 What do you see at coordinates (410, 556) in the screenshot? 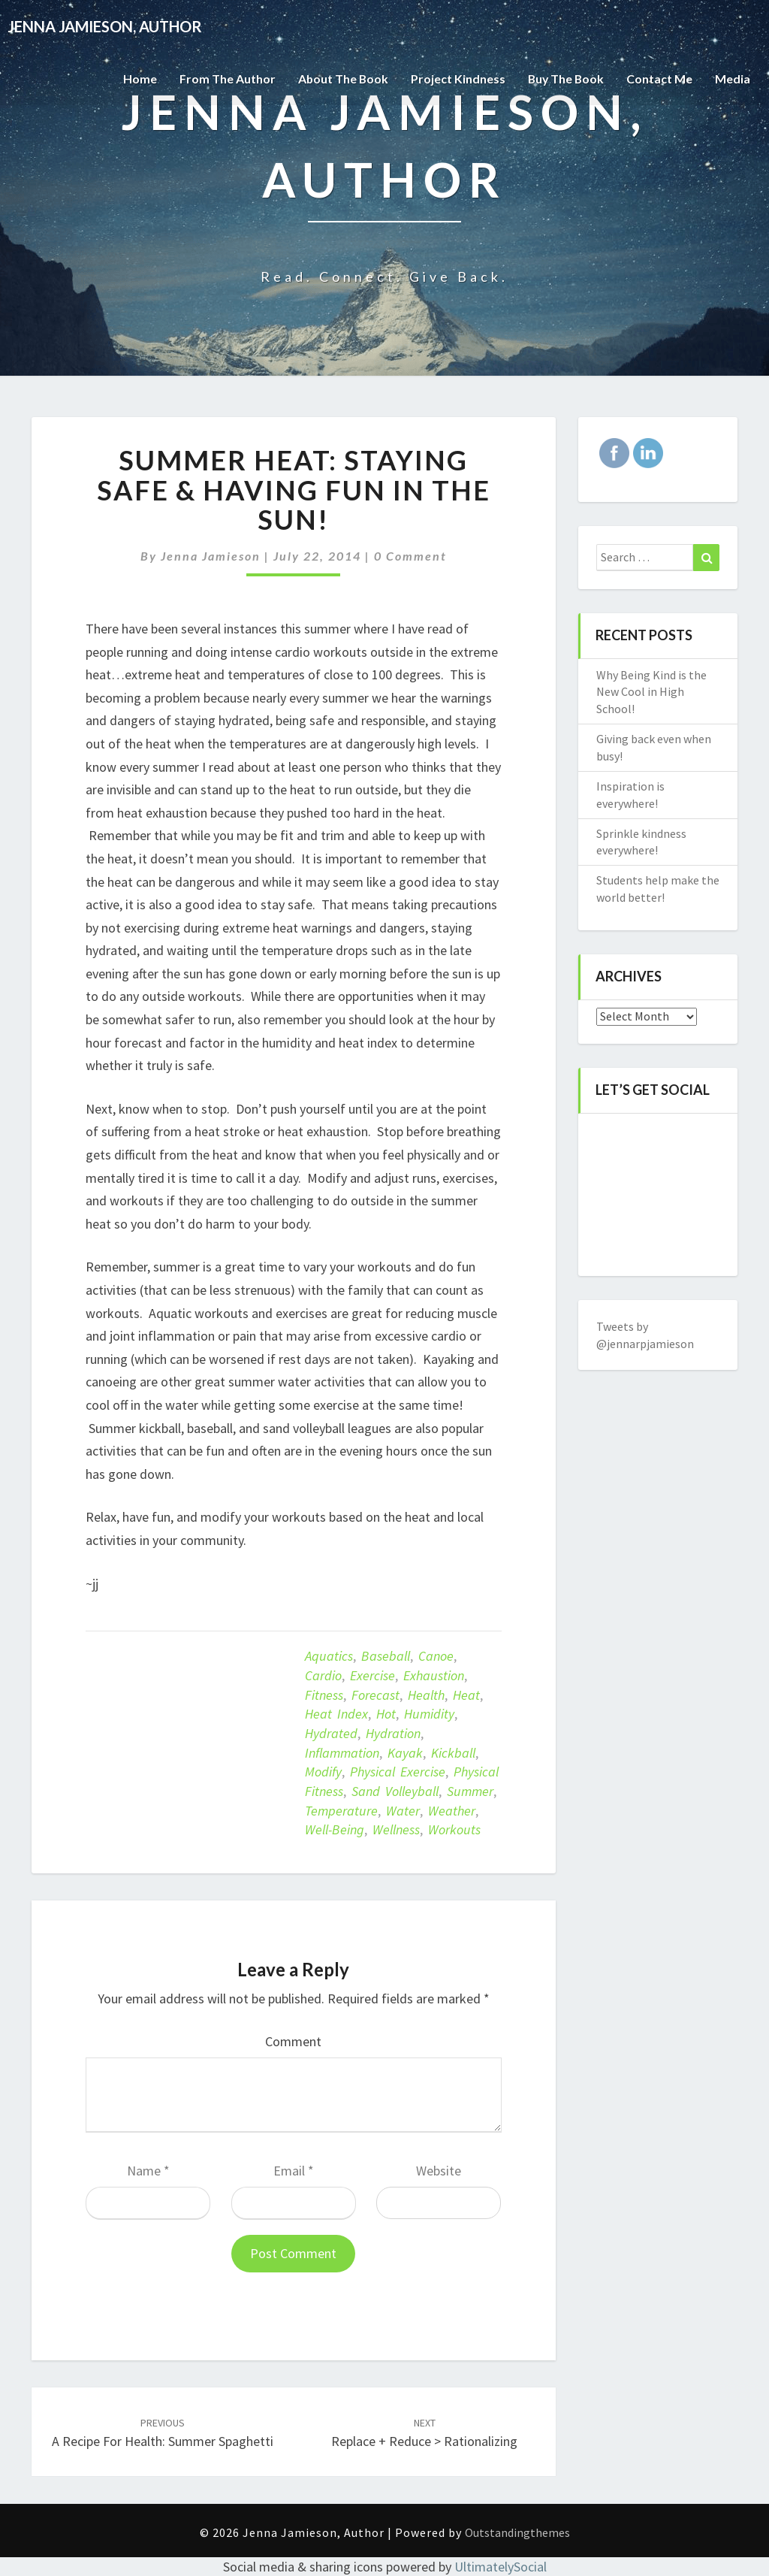
I see `0 Comment` at bounding box center [410, 556].